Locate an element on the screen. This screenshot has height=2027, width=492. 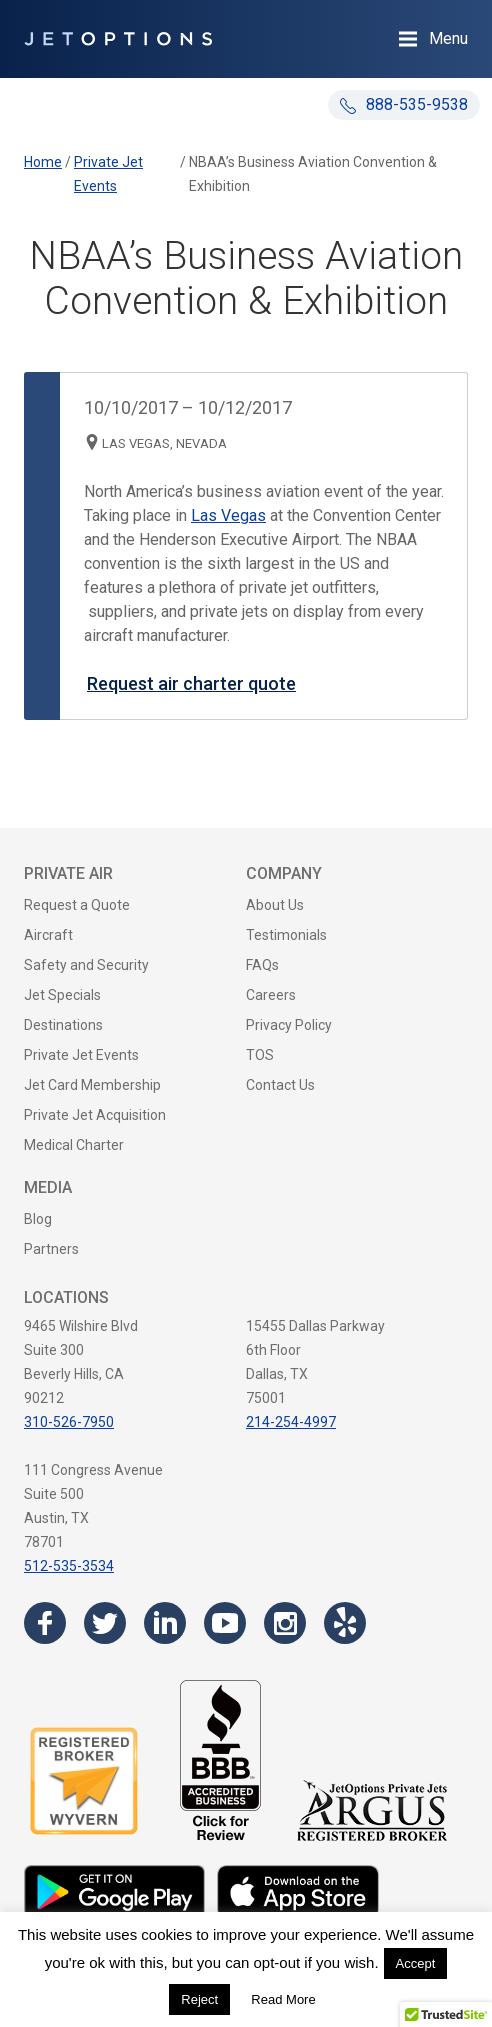
[Visit the JetOptions Private Jet Charter LinkedIn page] is located at coordinates (165, 1623).